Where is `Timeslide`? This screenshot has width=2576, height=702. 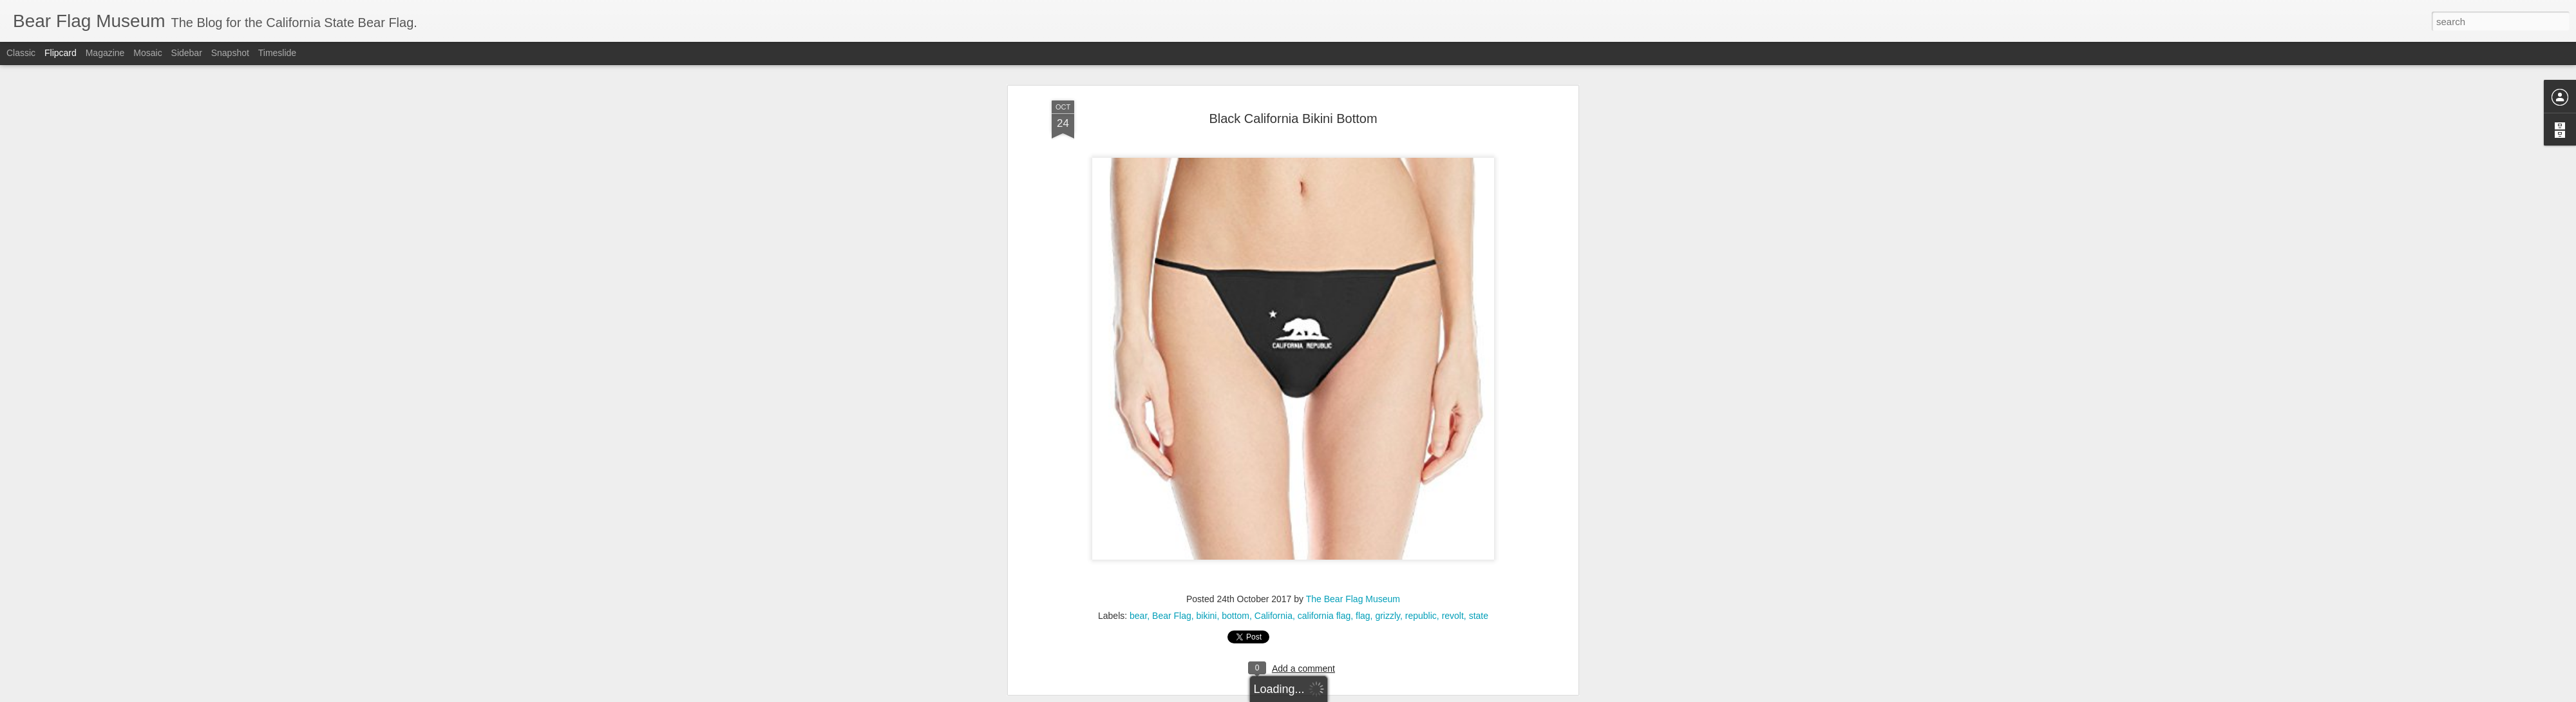 Timeslide is located at coordinates (277, 53).